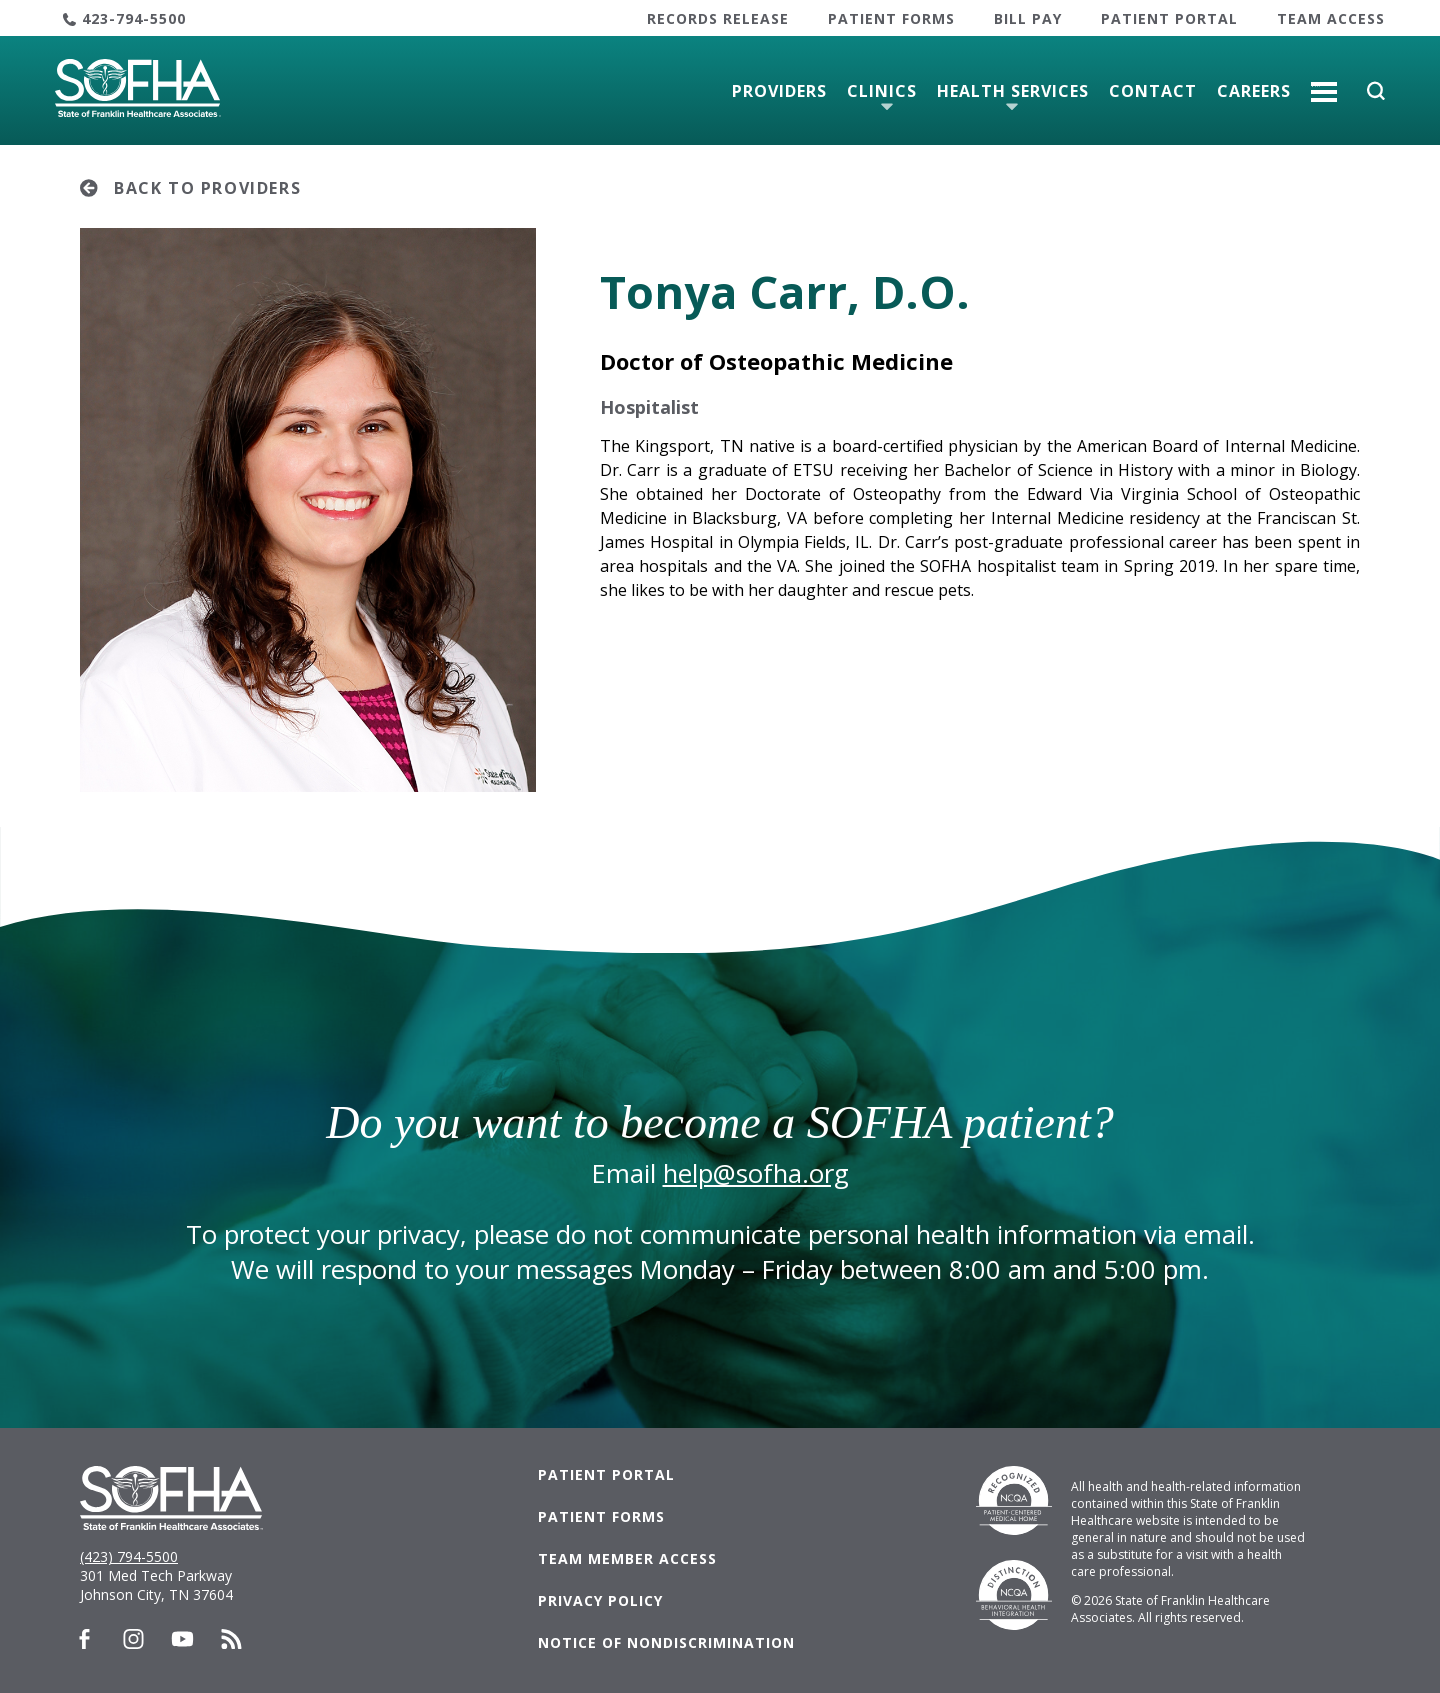 This screenshot has height=1693, width=1440. Describe the element at coordinates (134, 18) in the screenshot. I see `423-794-5500` at that location.